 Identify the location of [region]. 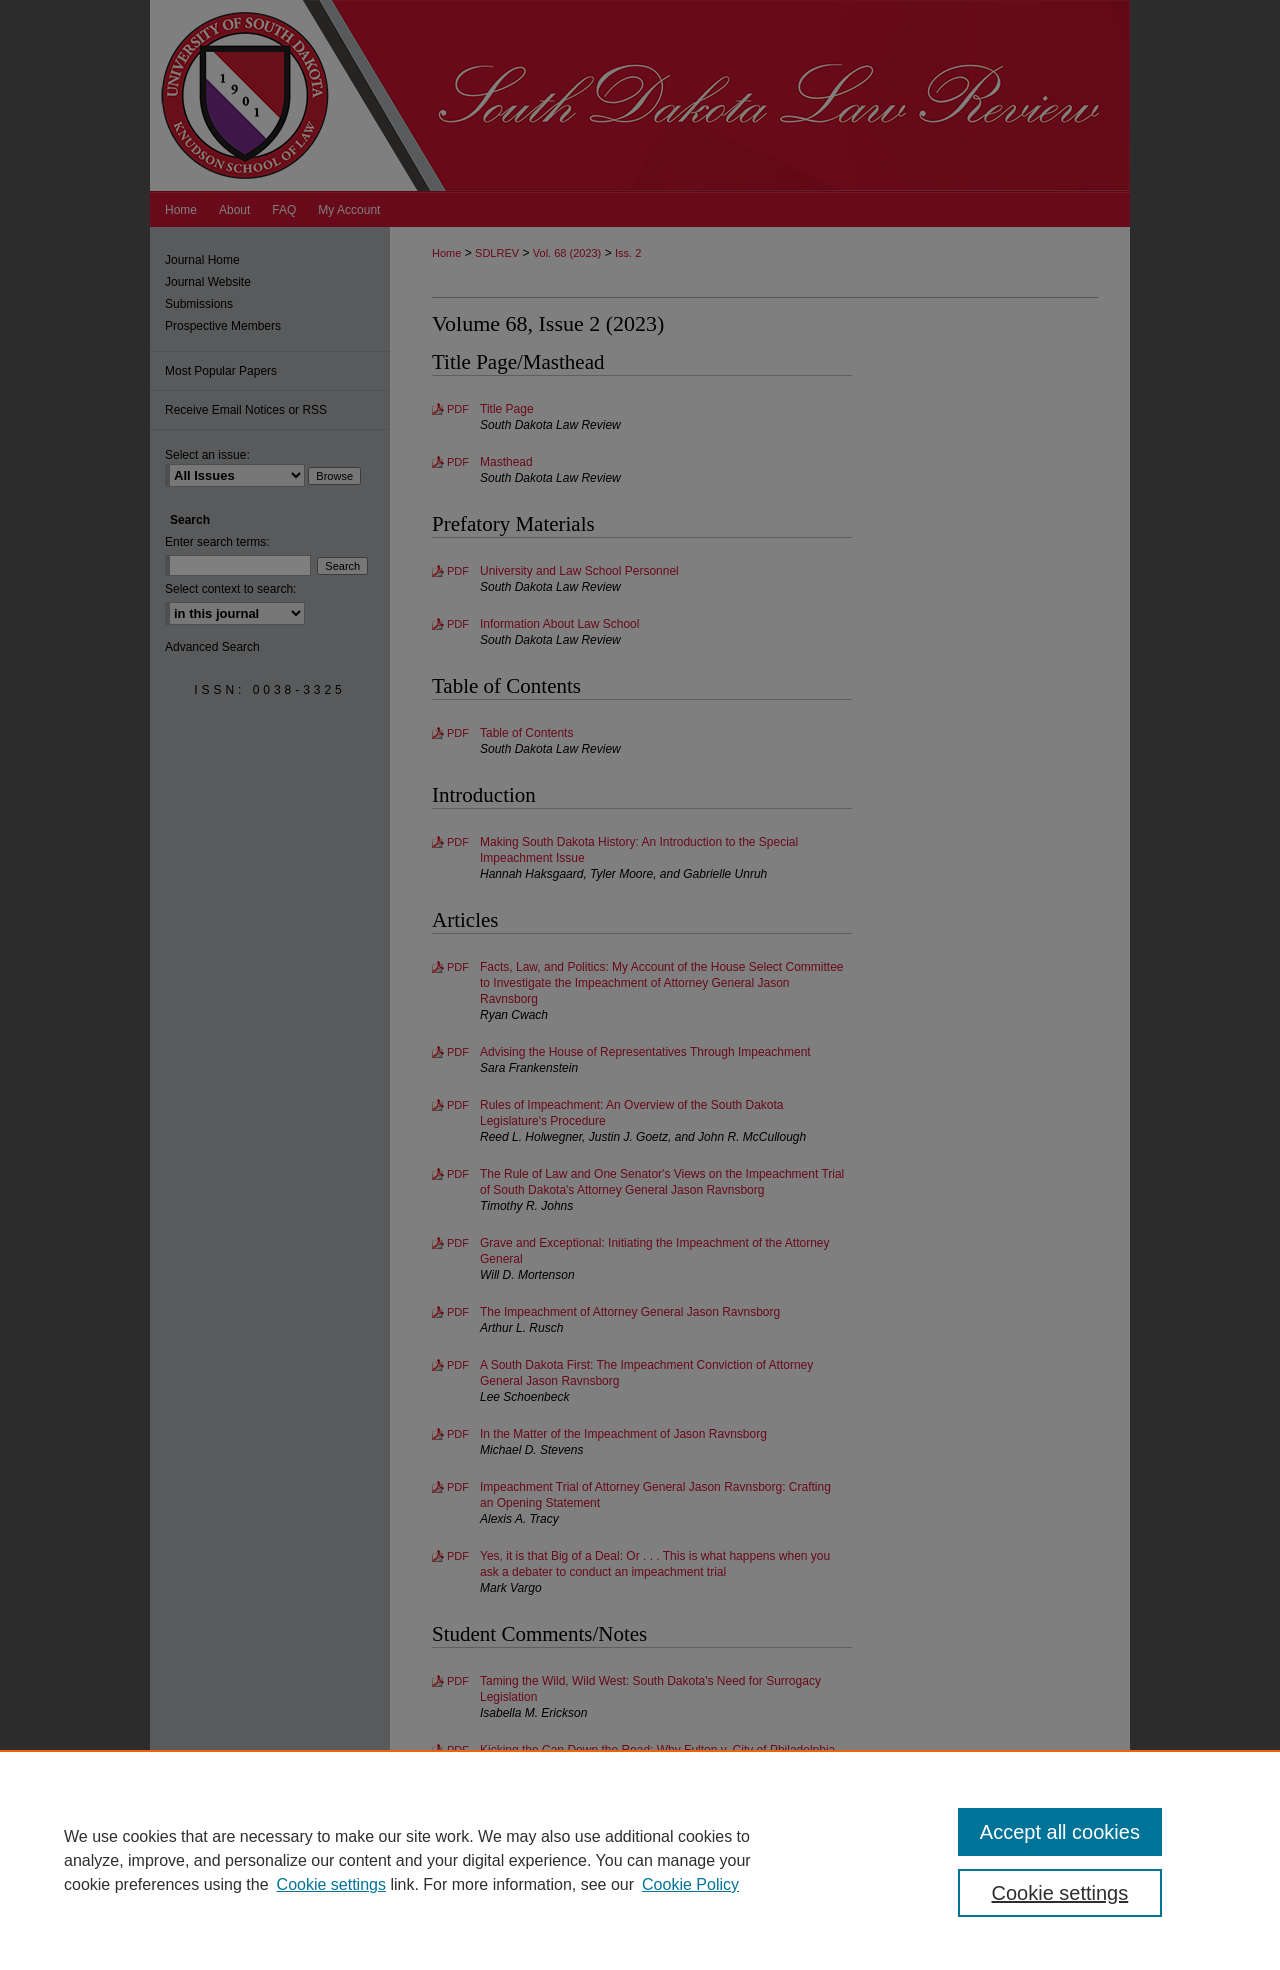
(640, 1860).